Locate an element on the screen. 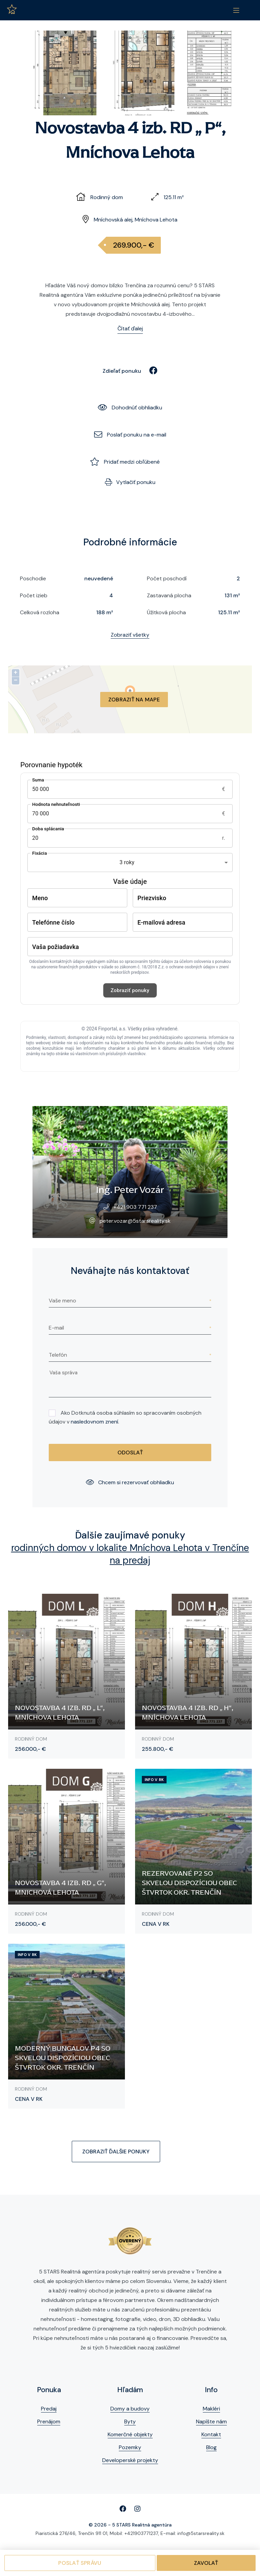  Developerské projekty is located at coordinates (130, 2460).